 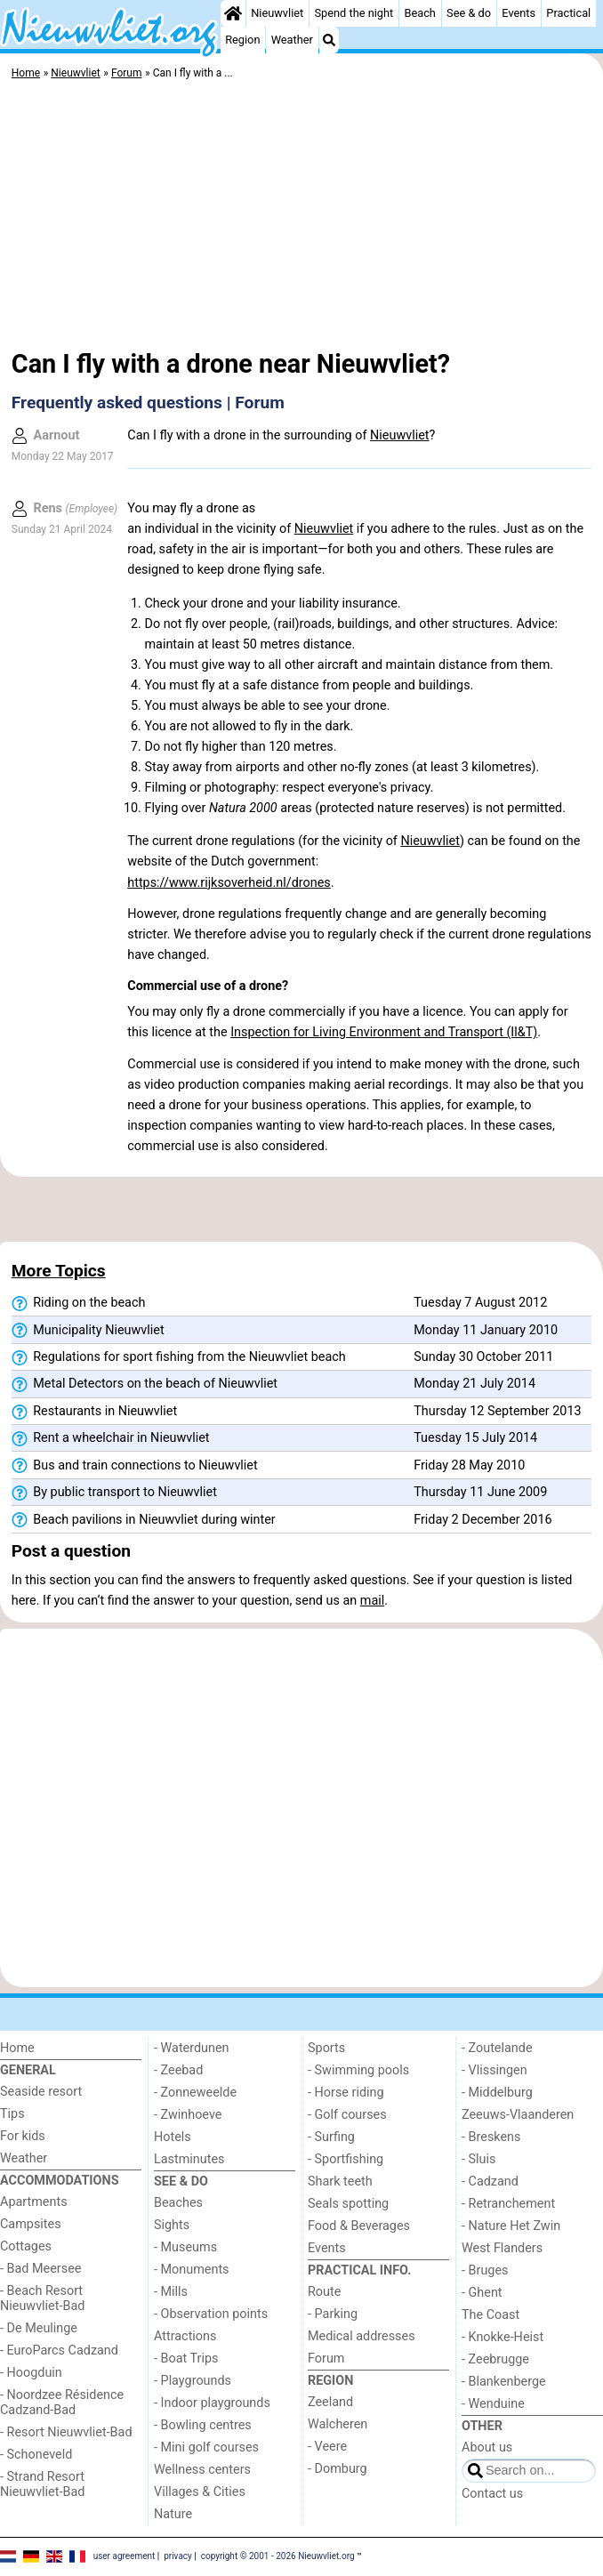 What do you see at coordinates (12, 2113) in the screenshot?
I see `Tips` at bounding box center [12, 2113].